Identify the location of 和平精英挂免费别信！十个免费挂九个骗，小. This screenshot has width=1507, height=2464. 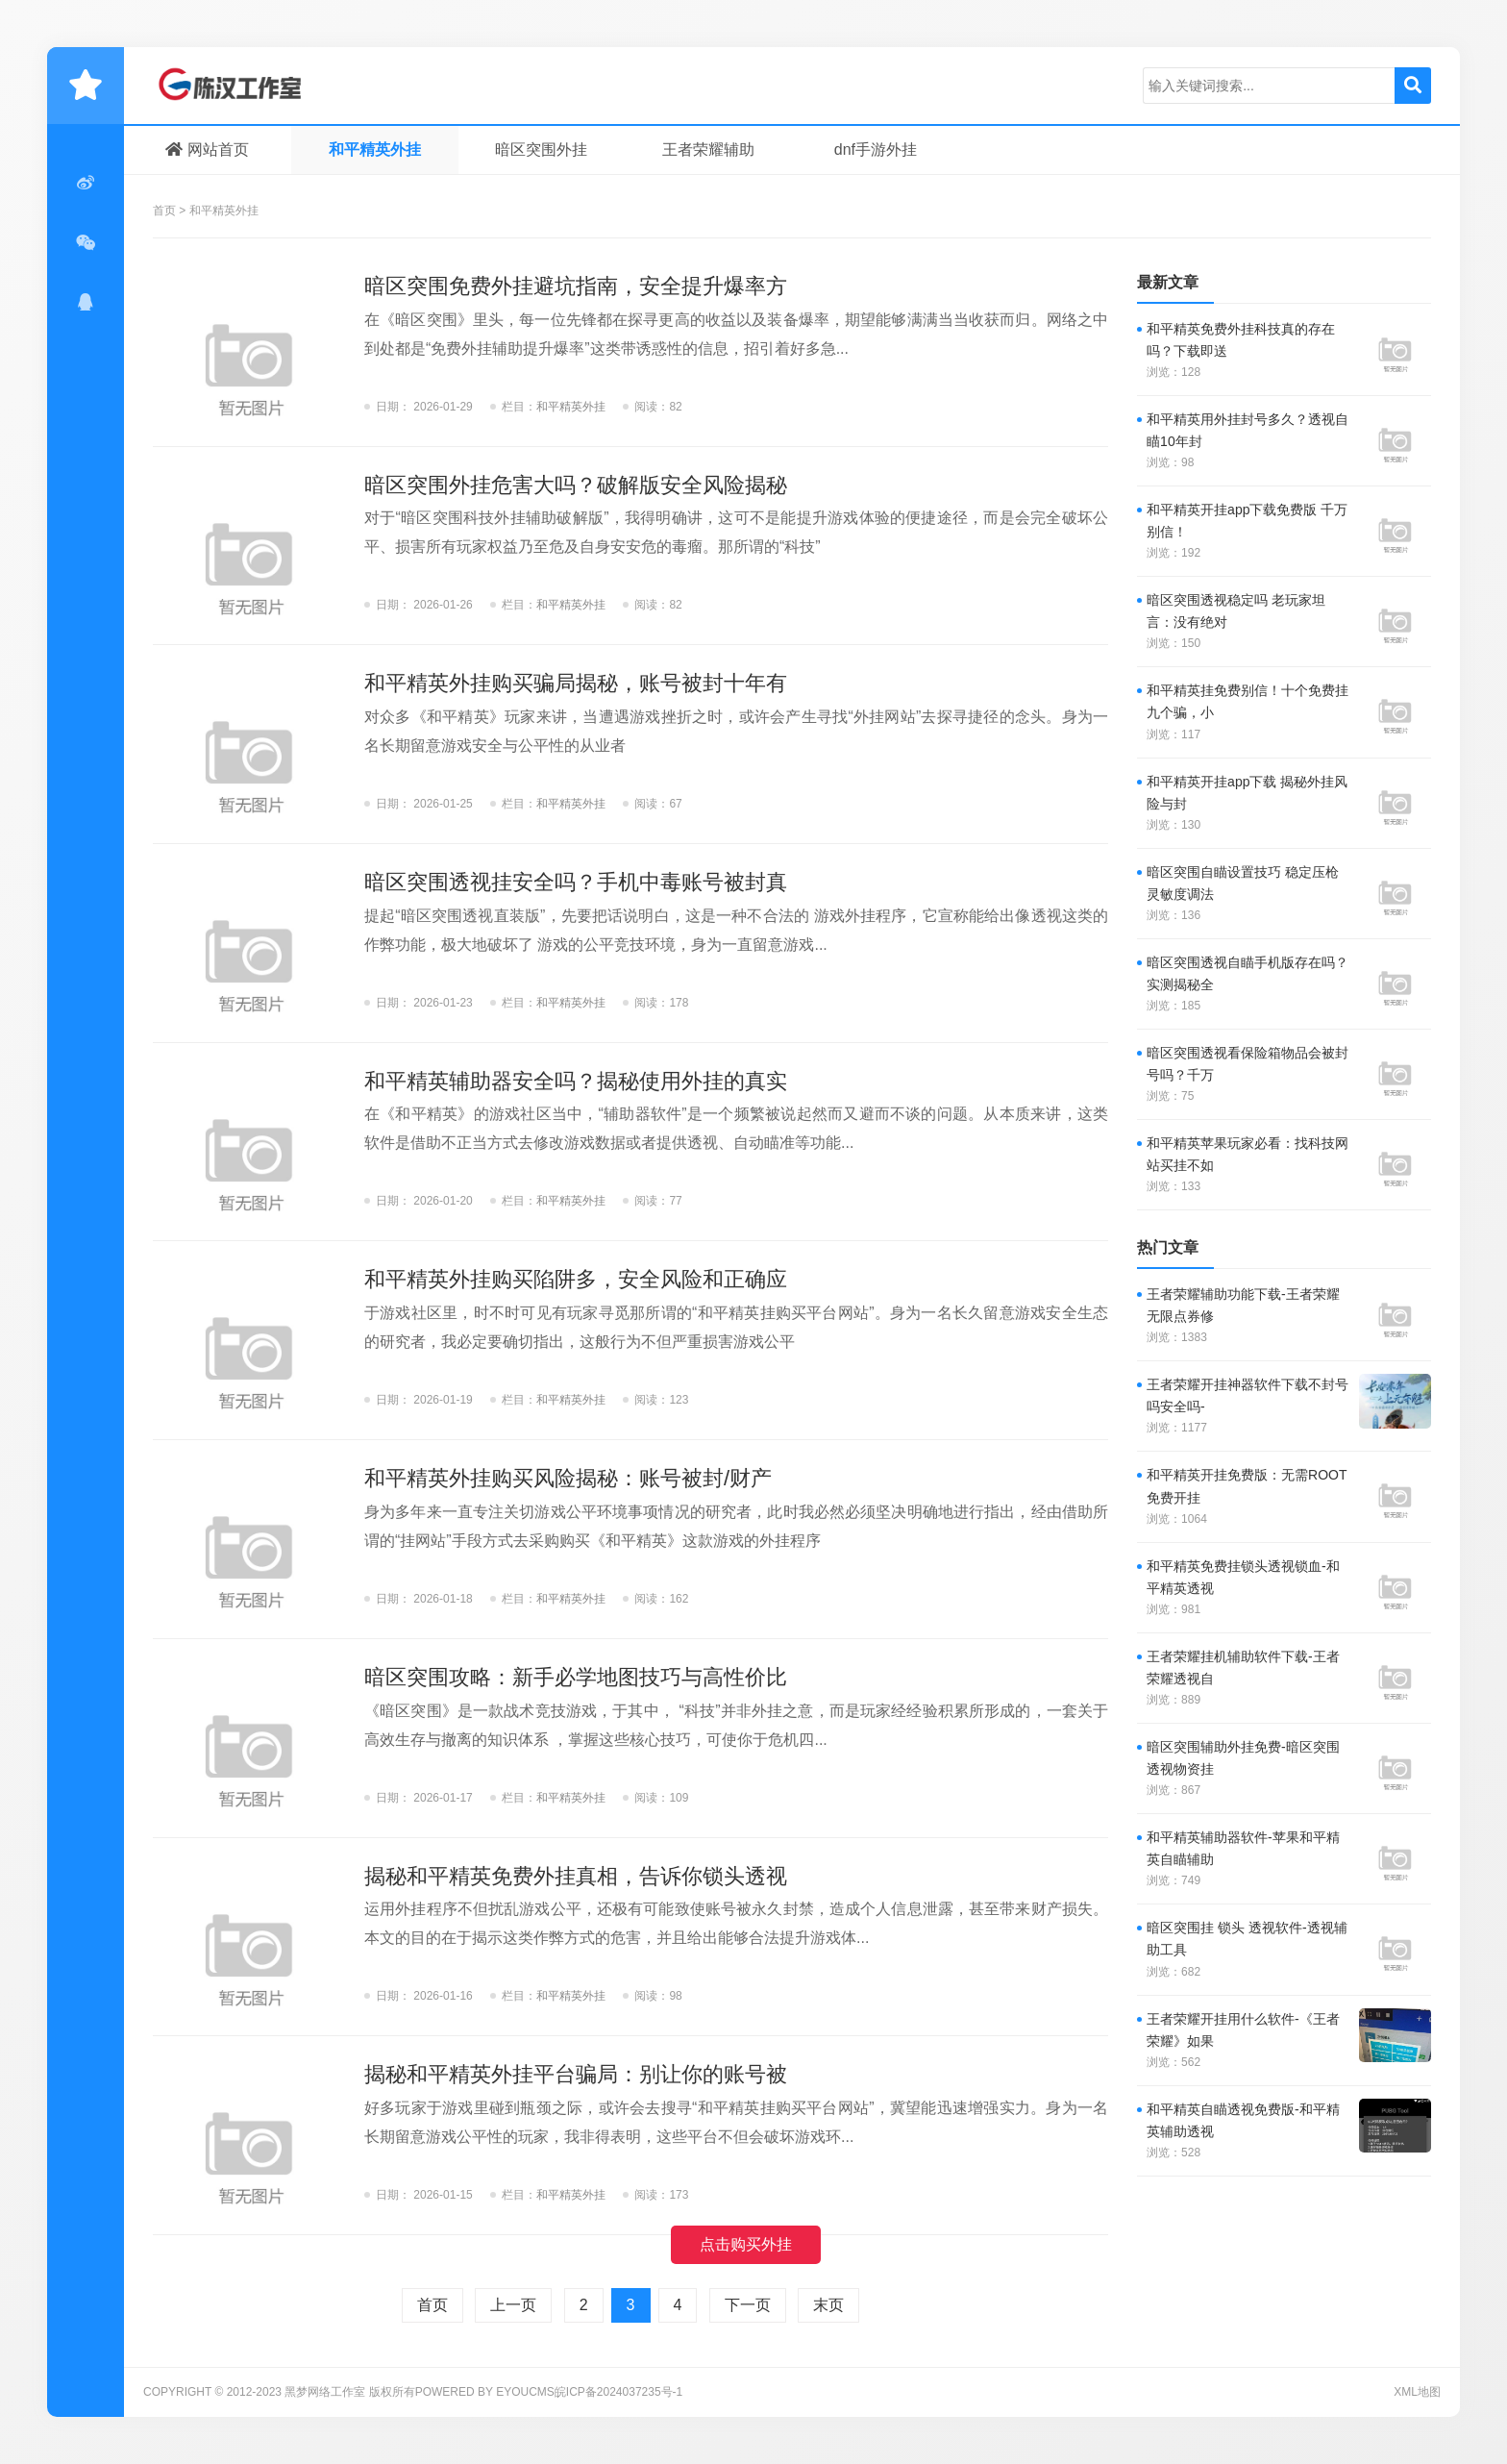
(1247, 701).